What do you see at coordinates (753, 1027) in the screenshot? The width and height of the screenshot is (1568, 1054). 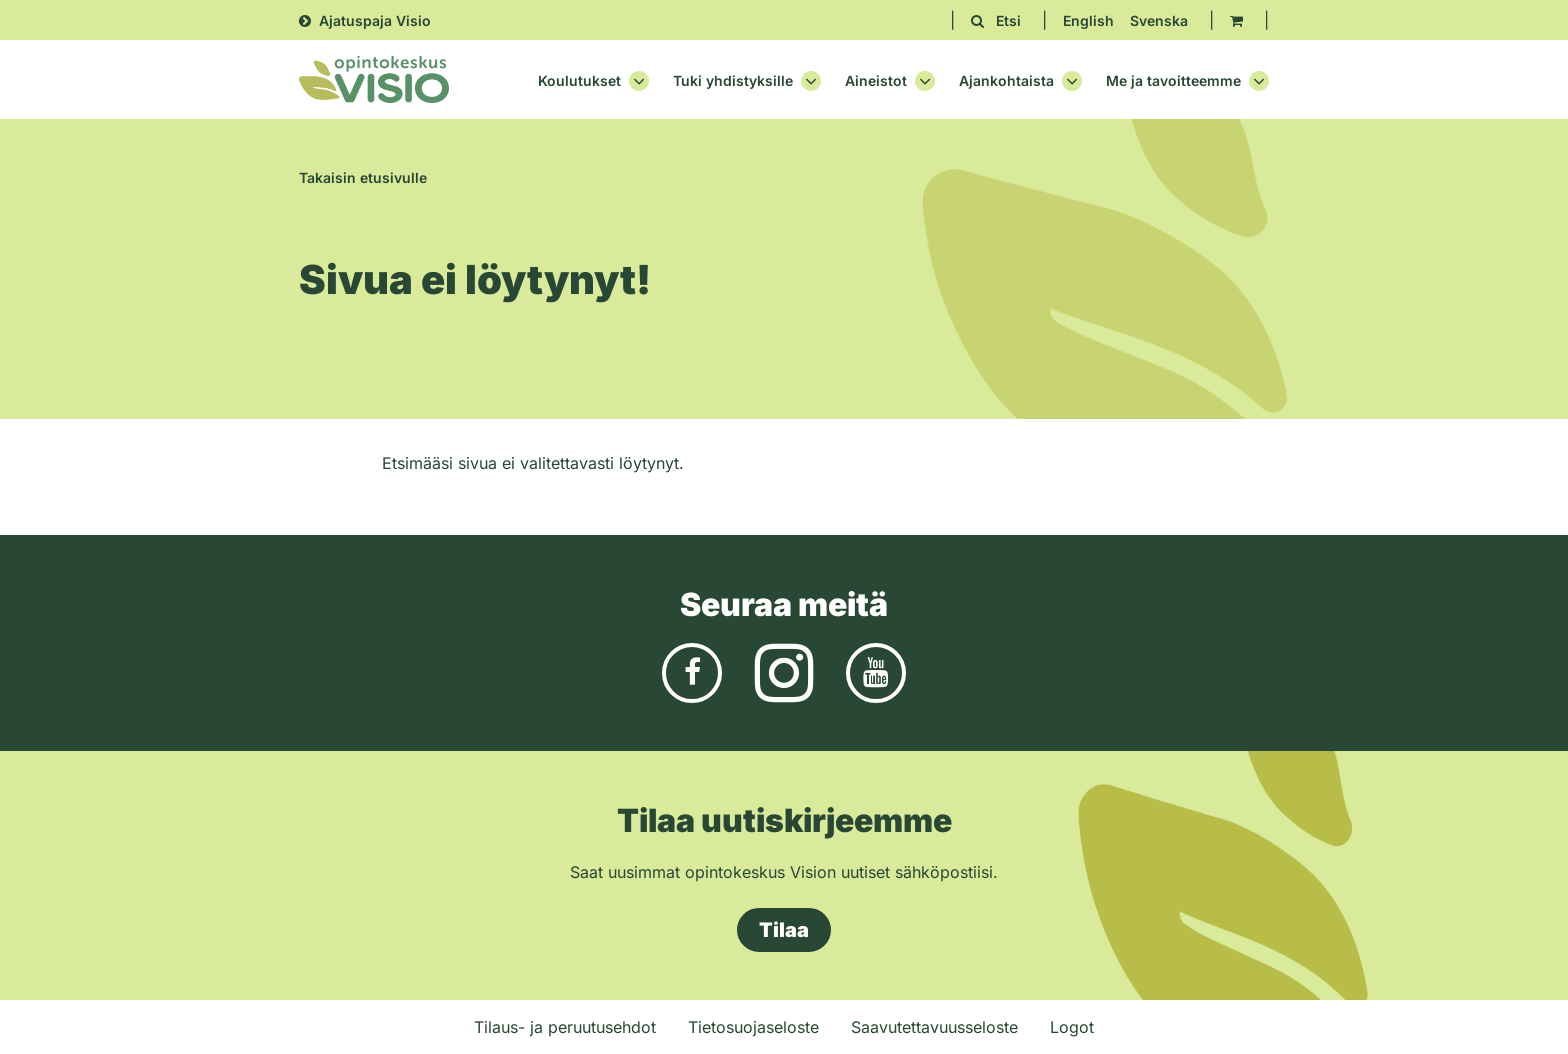 I see `Tietosuojaseloste` at bounding box center [753, 1027].